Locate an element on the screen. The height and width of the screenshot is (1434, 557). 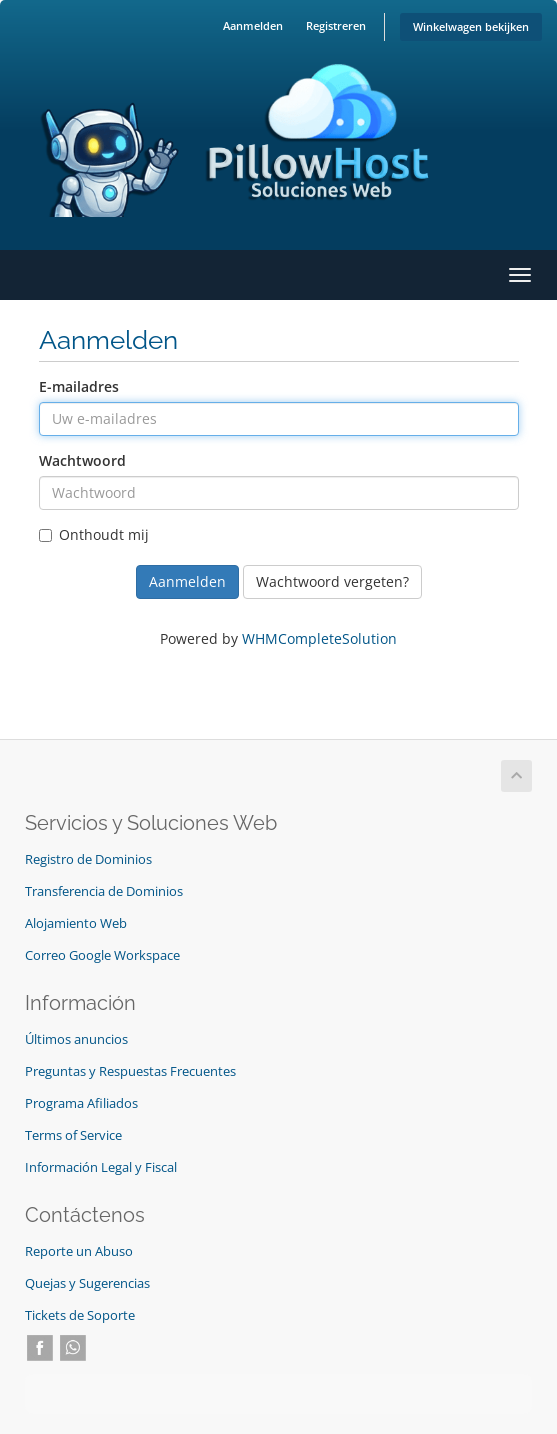
Wachtwoord is located at coordinates (82, 460).